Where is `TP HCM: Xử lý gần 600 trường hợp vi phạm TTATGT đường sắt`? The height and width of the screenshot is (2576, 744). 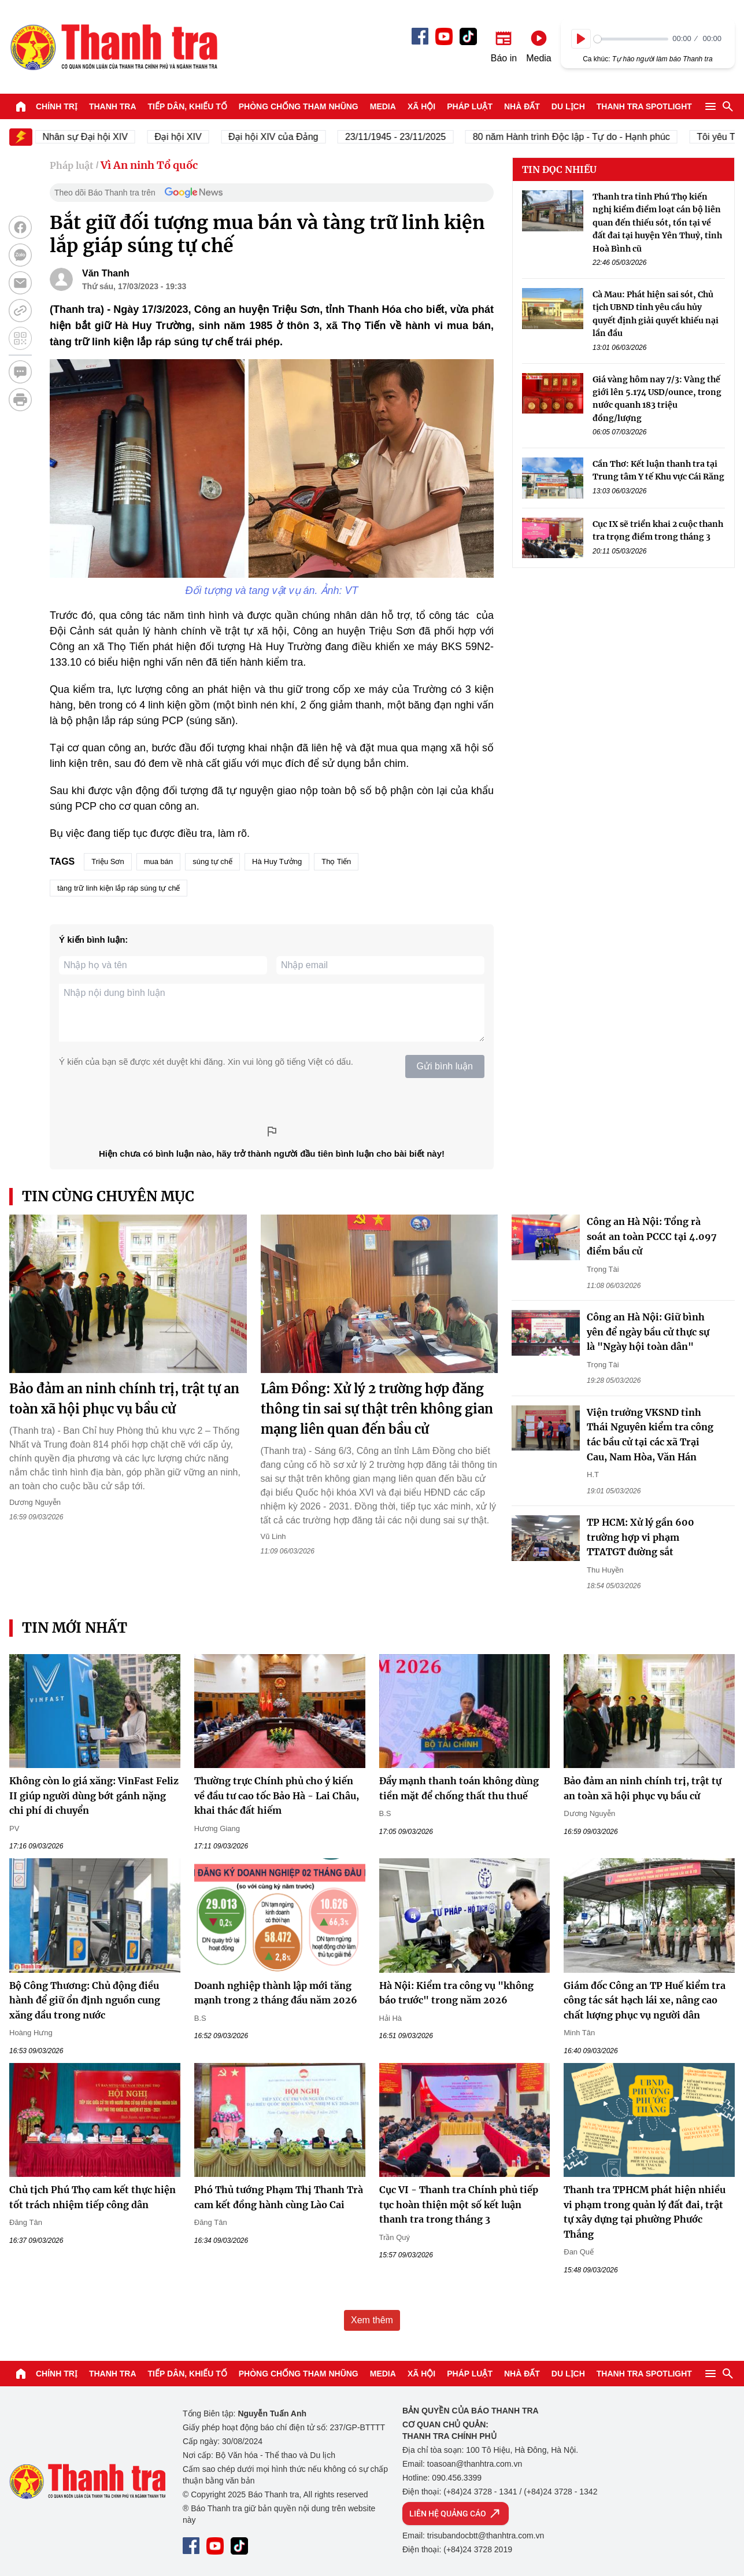
TP HCM: Xử lý gần 600 trường hợp vi phạm TTATGT đường sắt is located at coordinates (640, 1537).